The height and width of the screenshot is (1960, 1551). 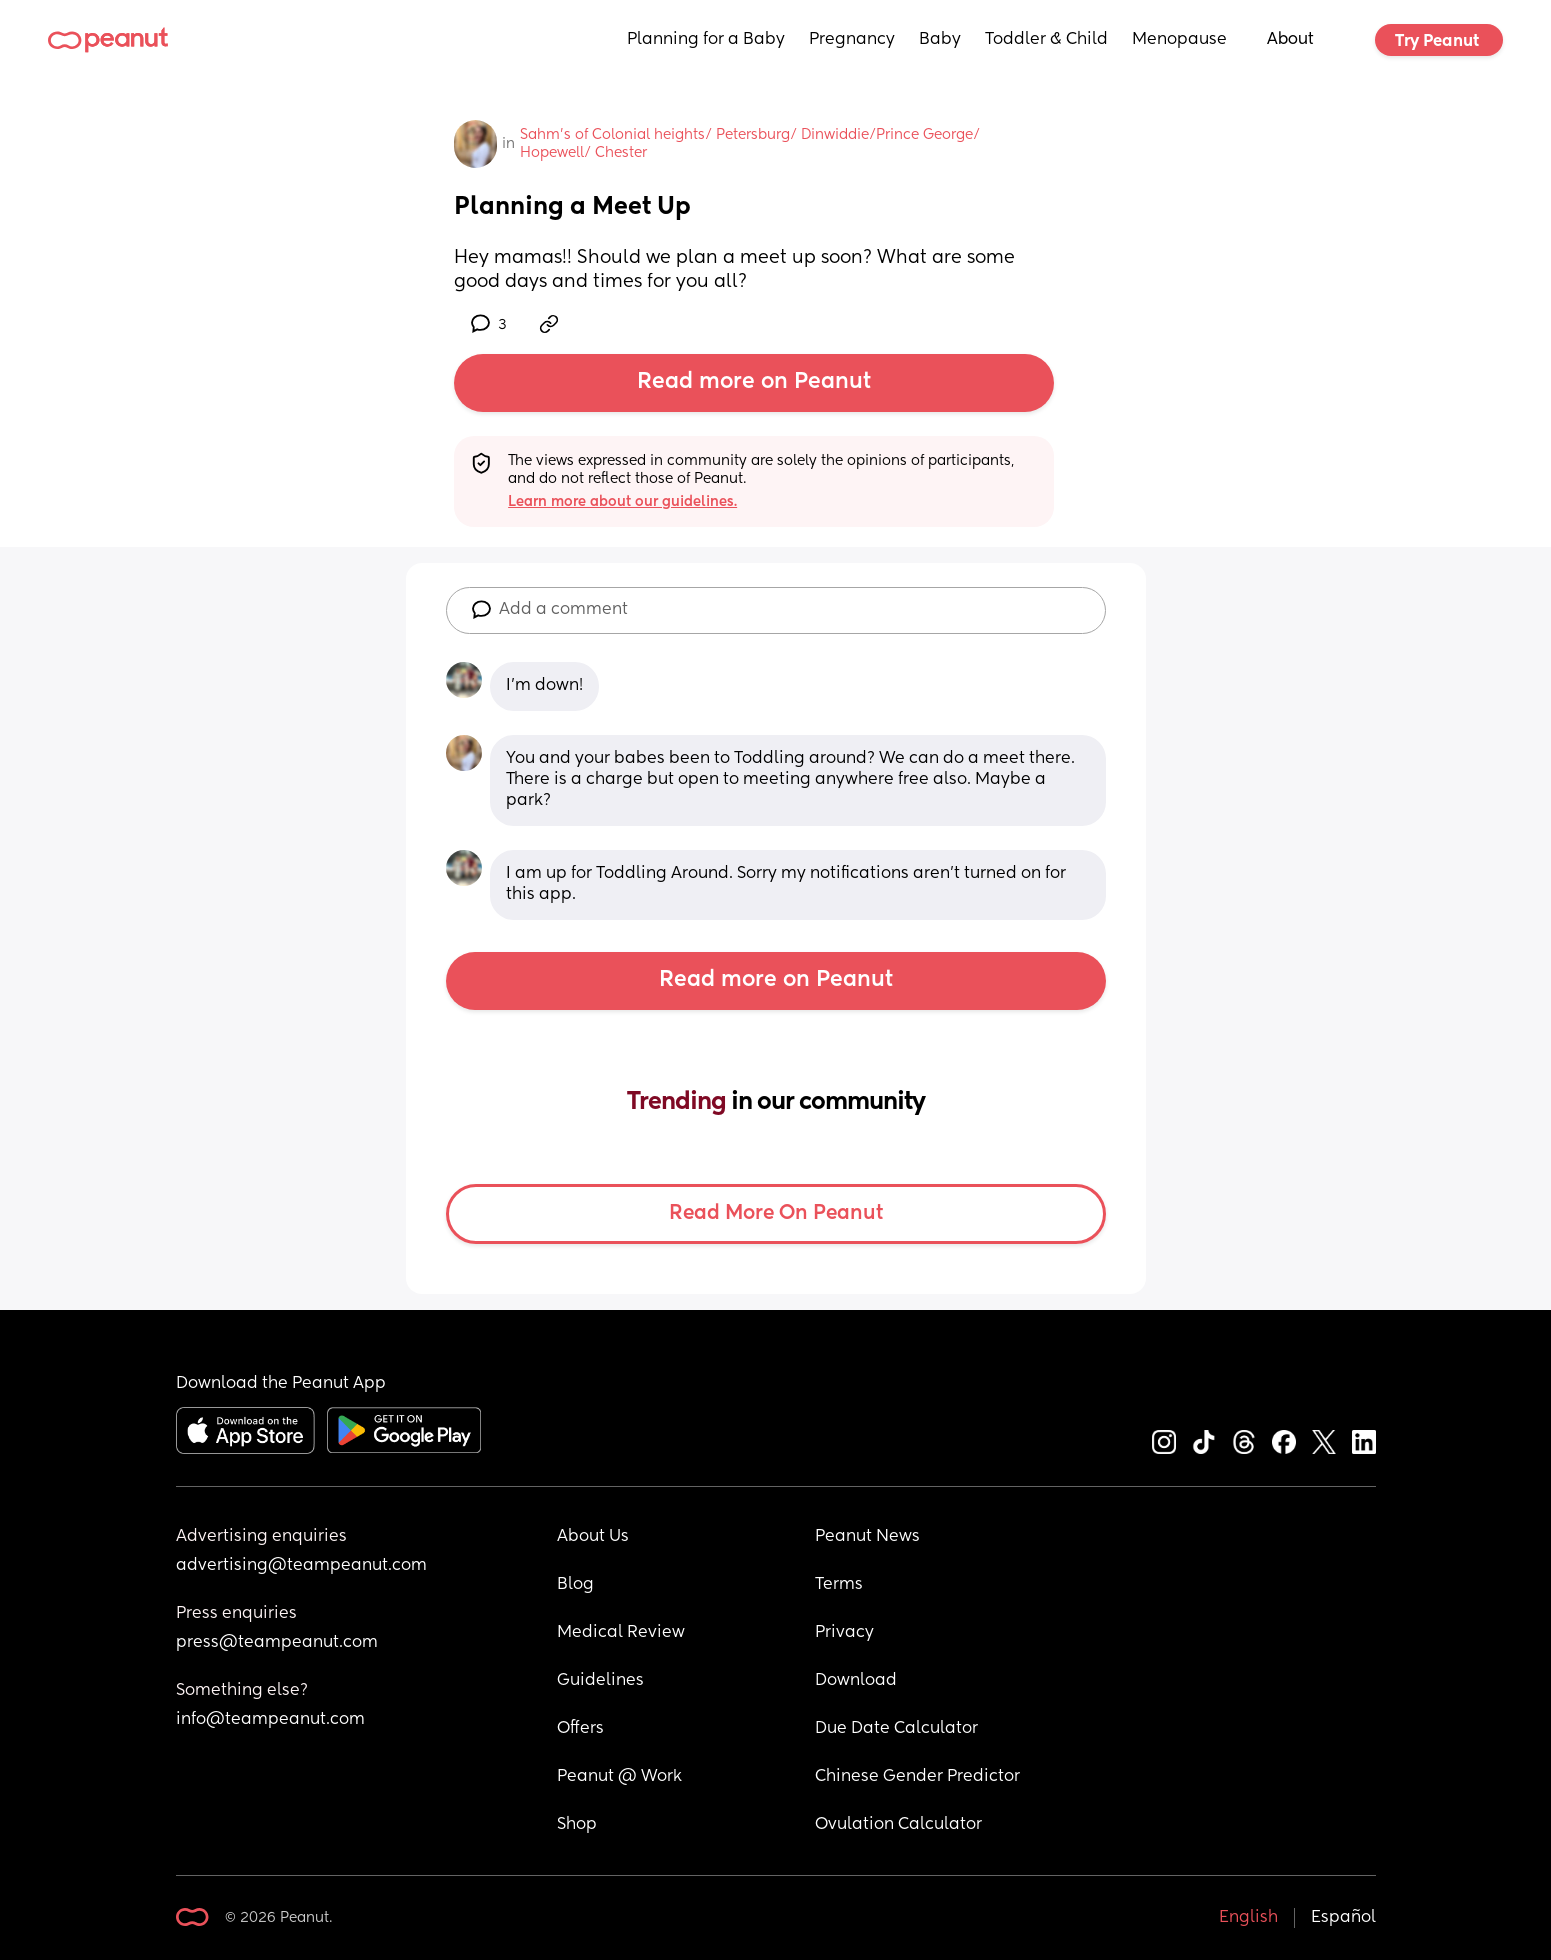 What do you see at coordinates (277, 1643) in the screenshot?
I see `press@teampeanut.com` at bounding box center [277, 1643].